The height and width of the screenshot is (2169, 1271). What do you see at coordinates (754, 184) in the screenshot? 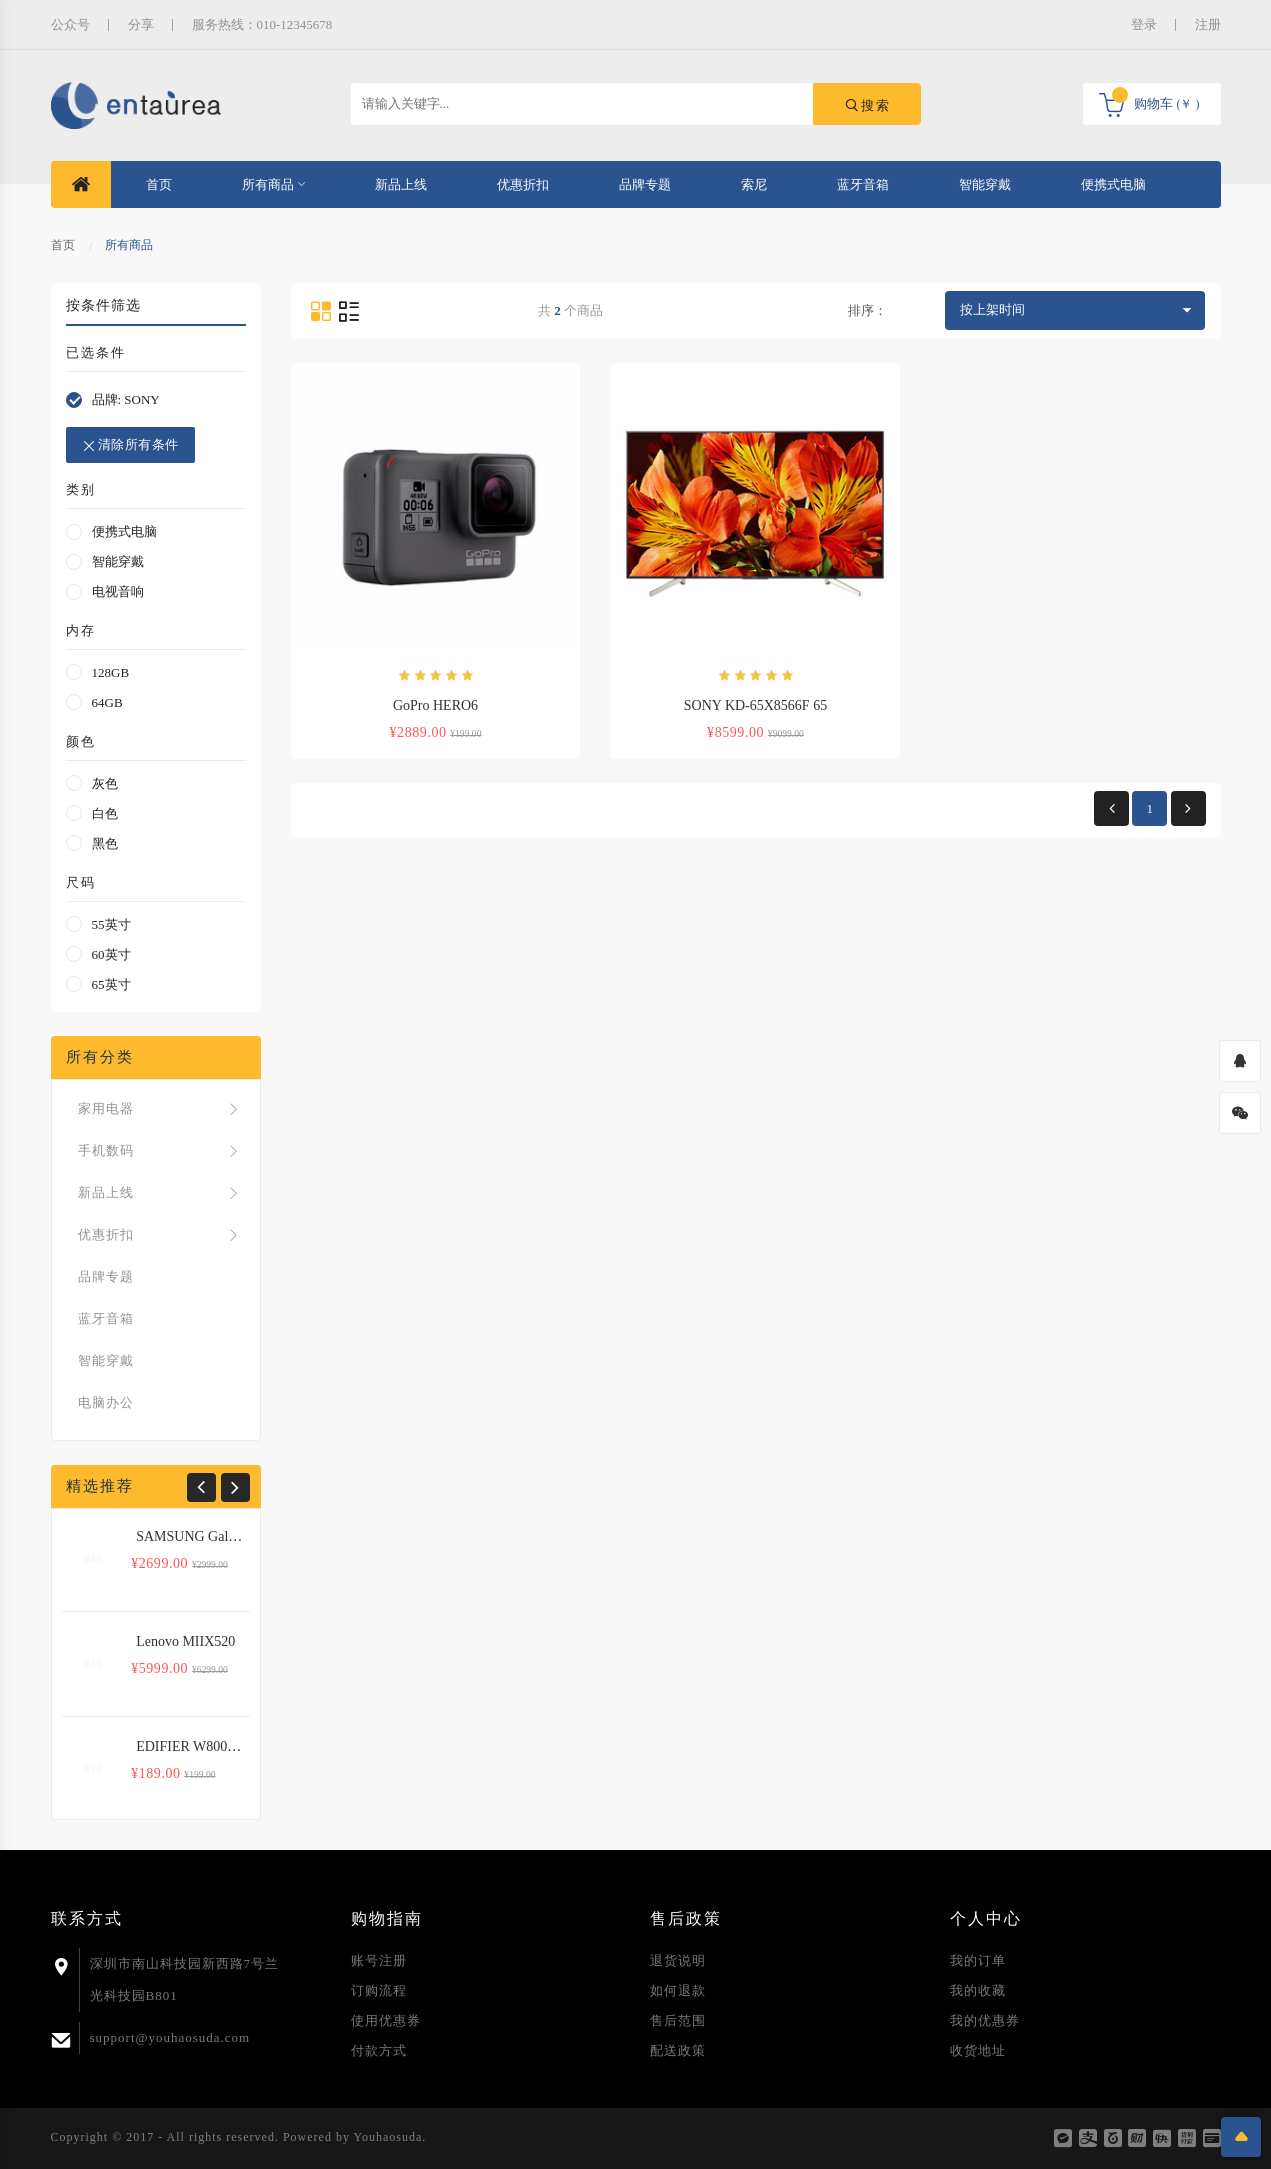
I see `索尼` at bounding box center [754, 184].